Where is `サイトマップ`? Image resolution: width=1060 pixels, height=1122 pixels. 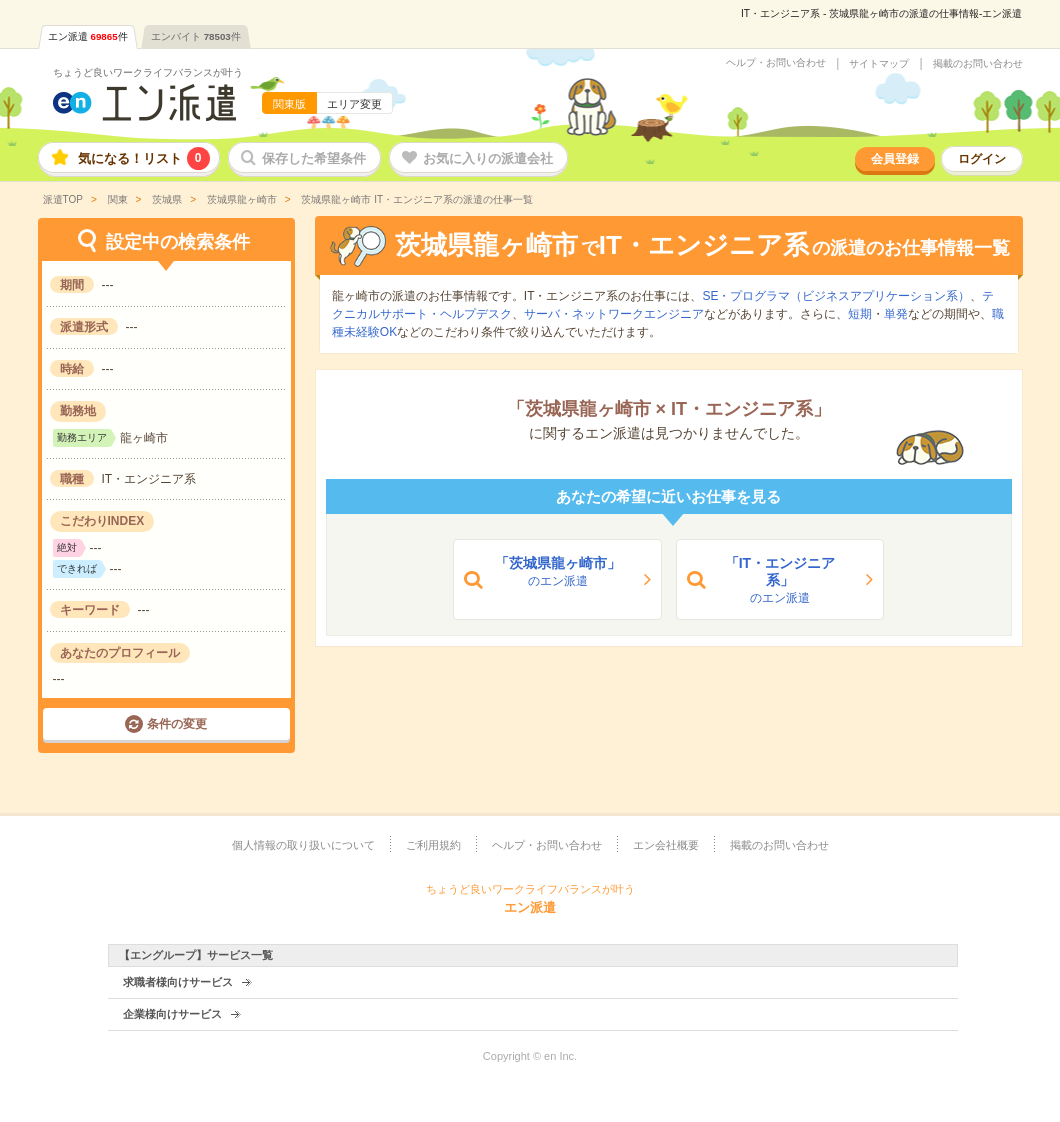
サイトマップ is located at coordinates (879, 64).